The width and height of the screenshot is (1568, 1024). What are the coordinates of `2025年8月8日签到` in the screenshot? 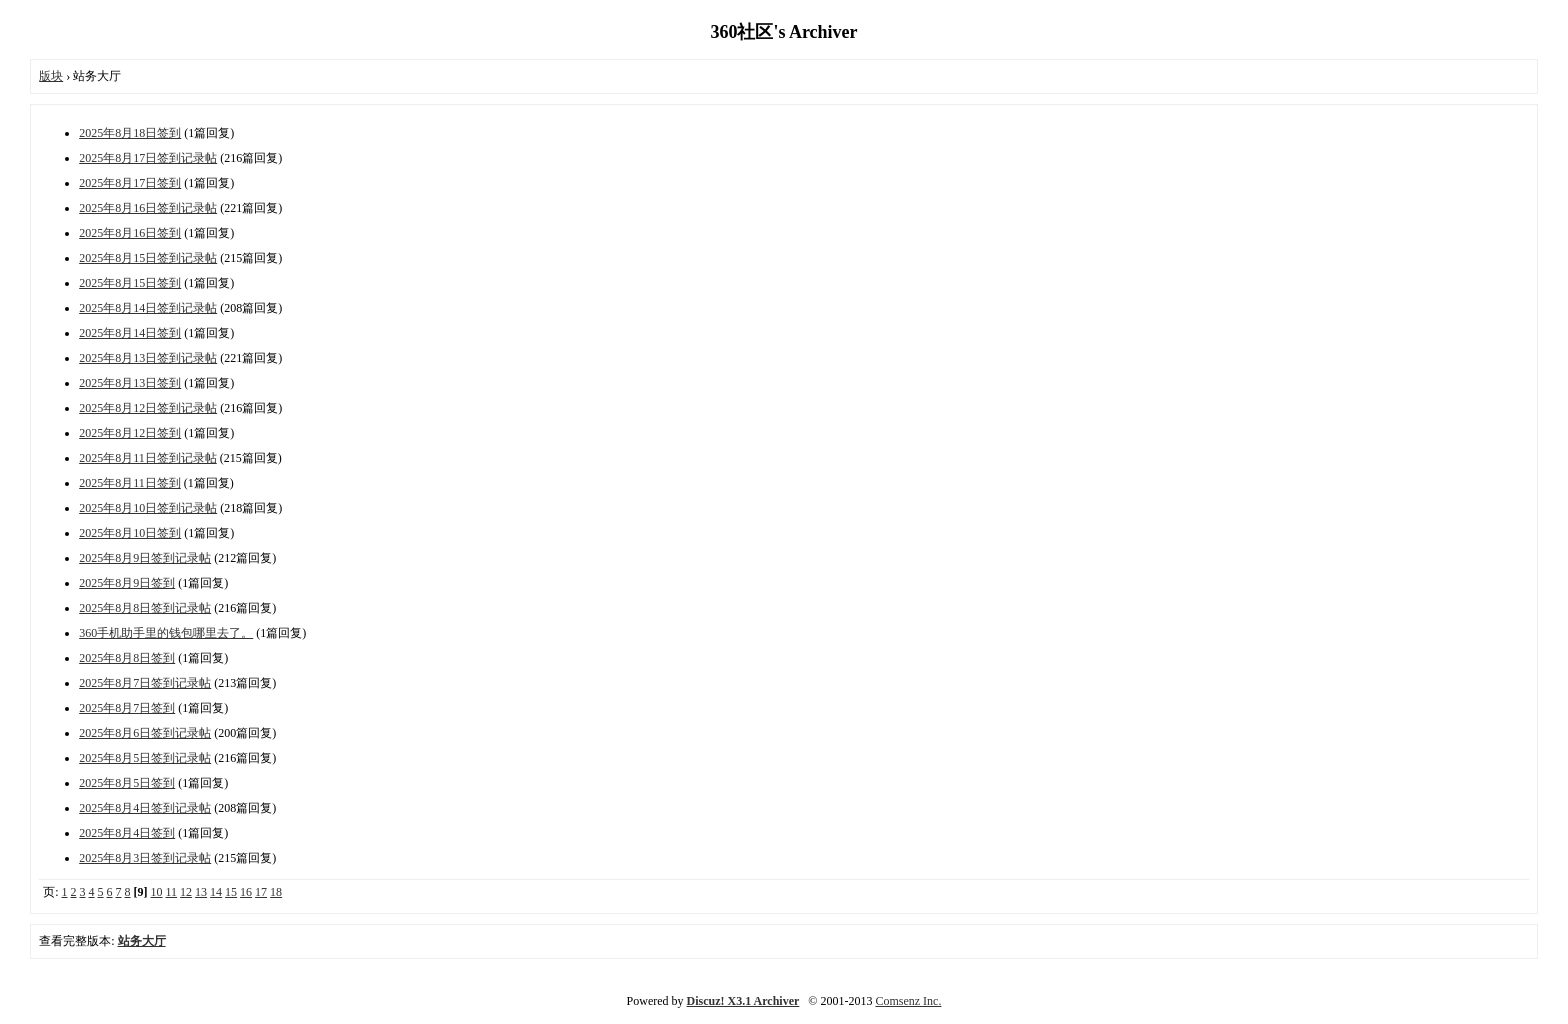 It's located at (127, 658).